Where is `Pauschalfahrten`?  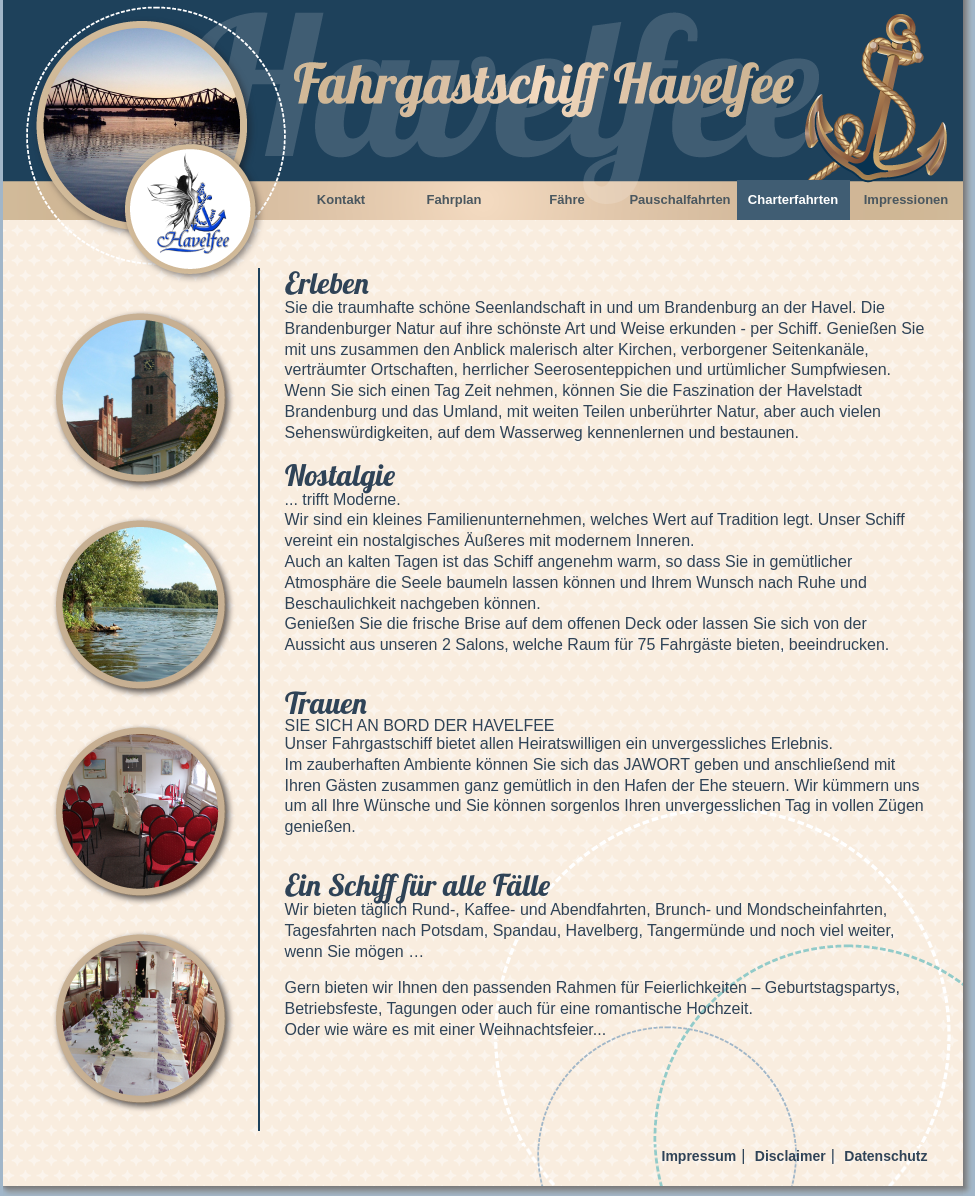 Pauschalfahrten is located at coordinates (679, 199).